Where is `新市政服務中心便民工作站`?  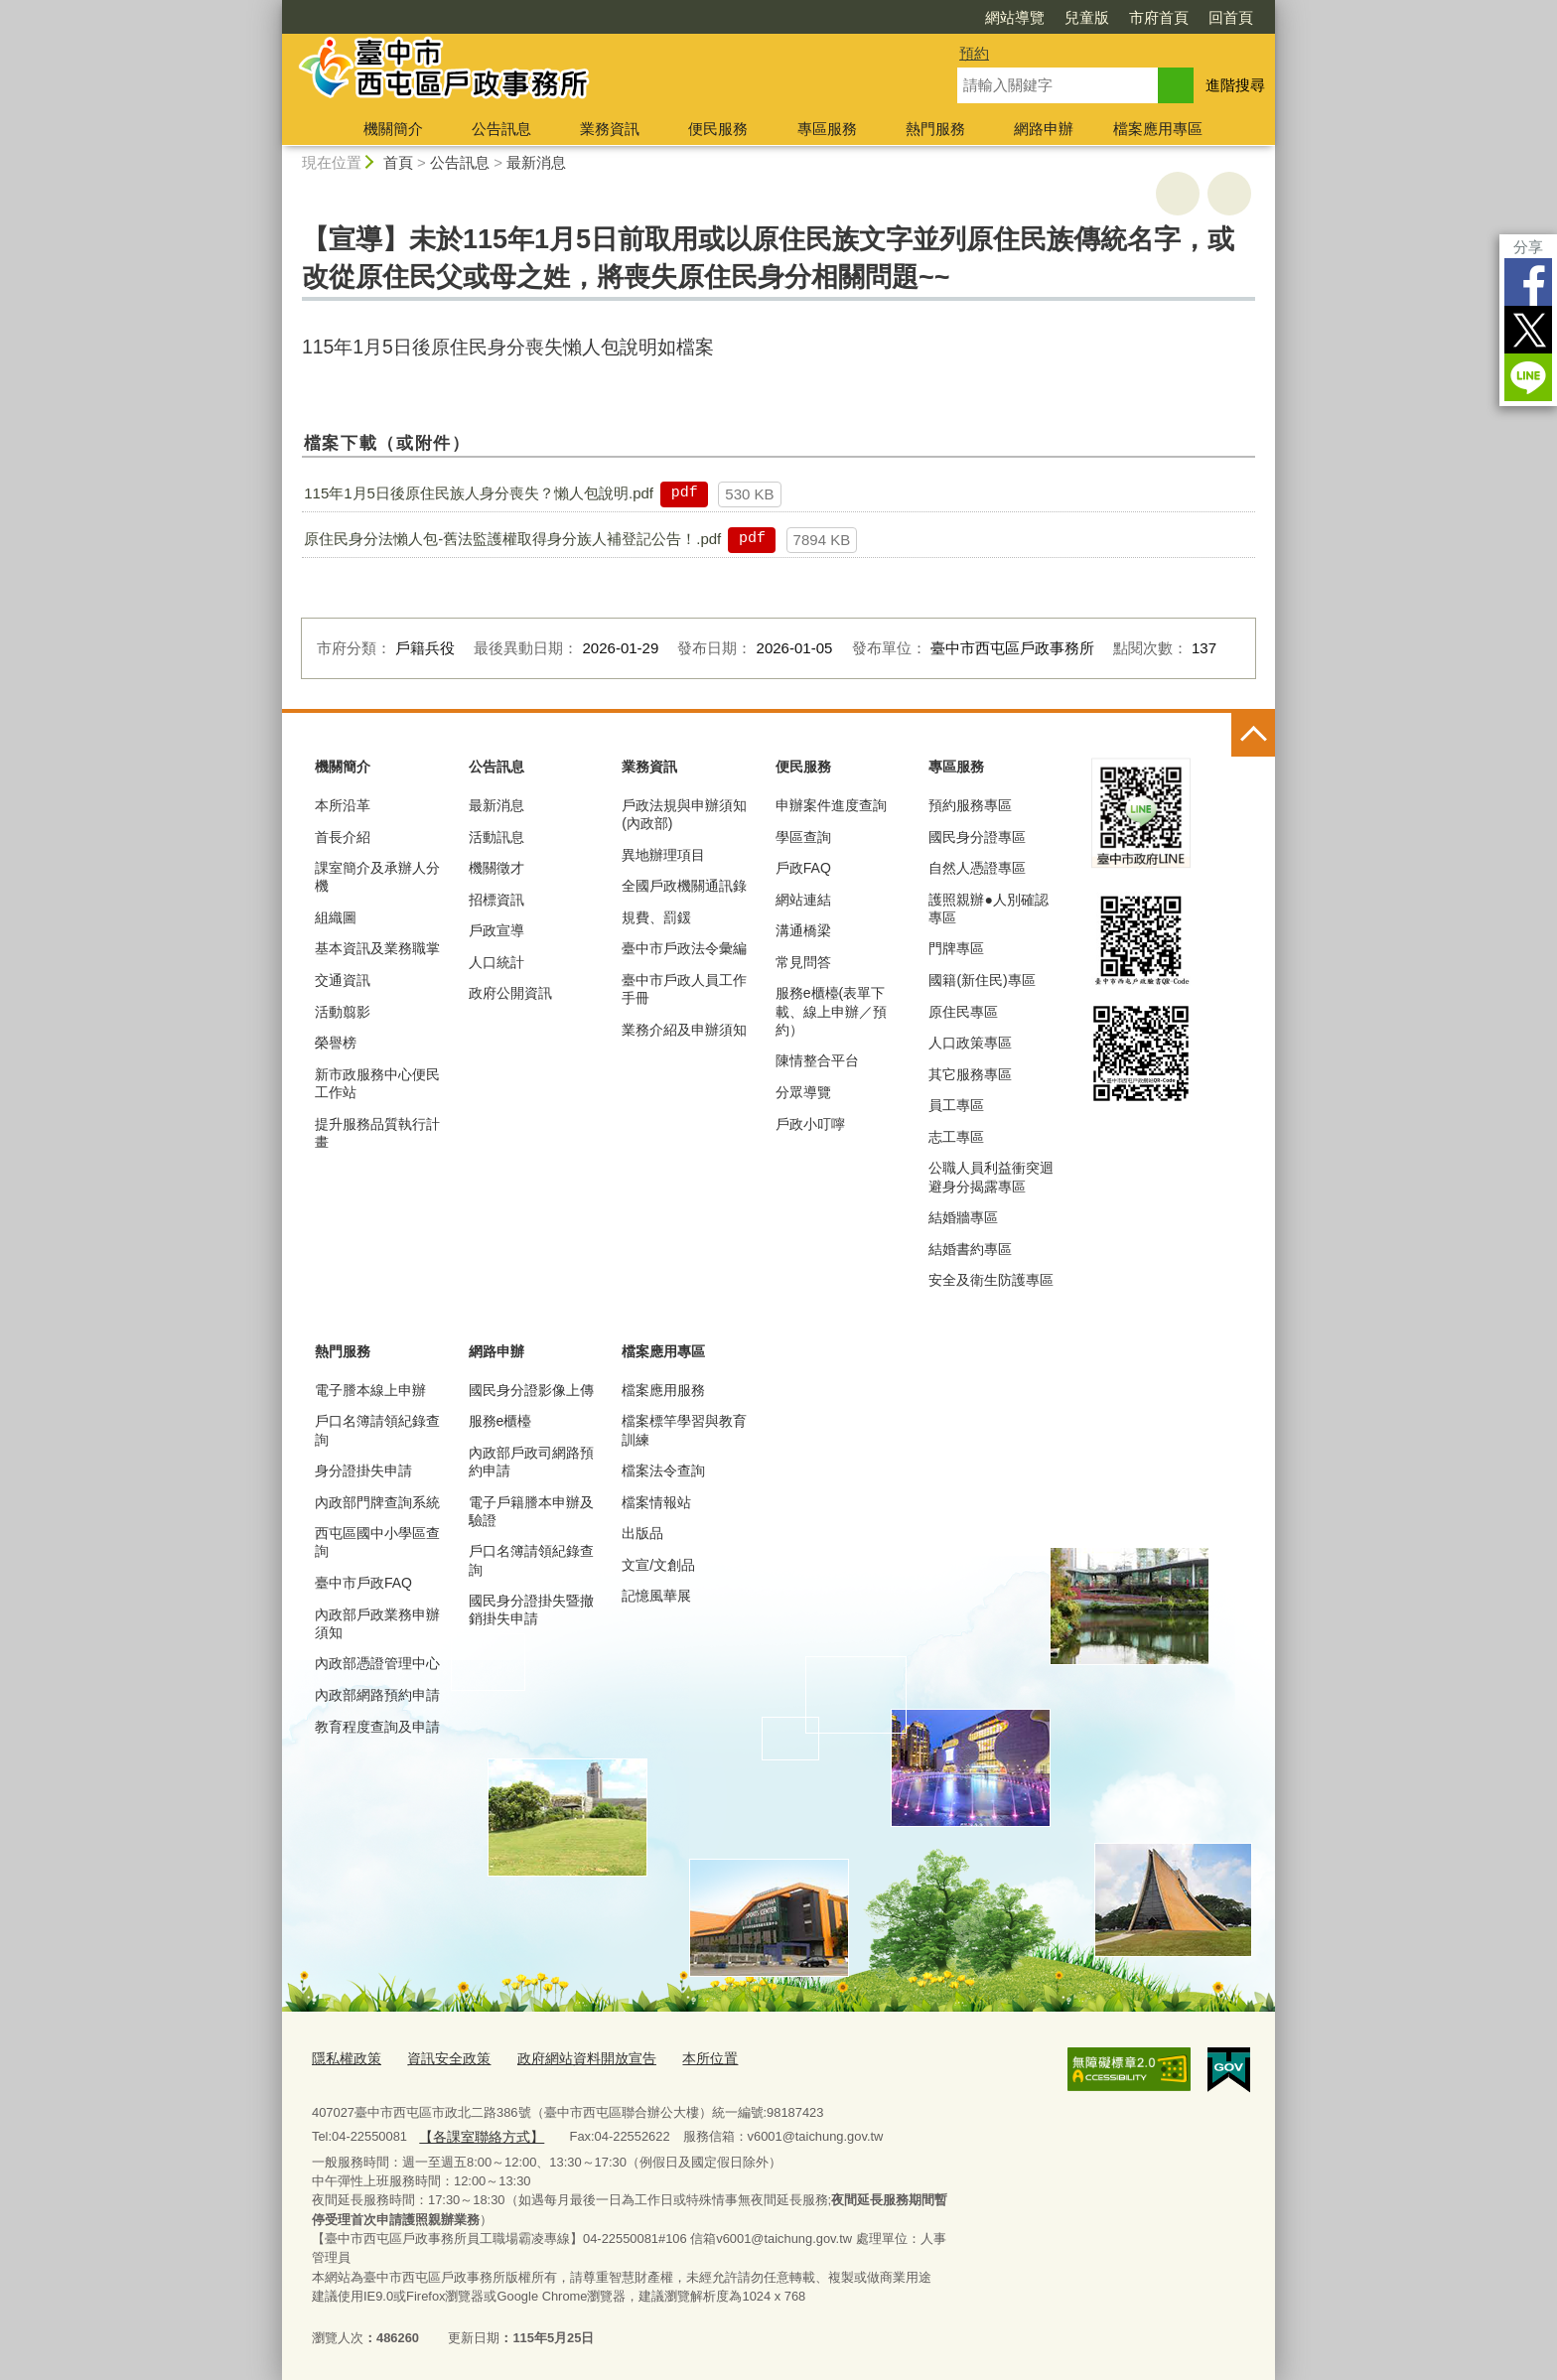 新市政服務中心便民工作站 is located at coordinates (377, 1083).